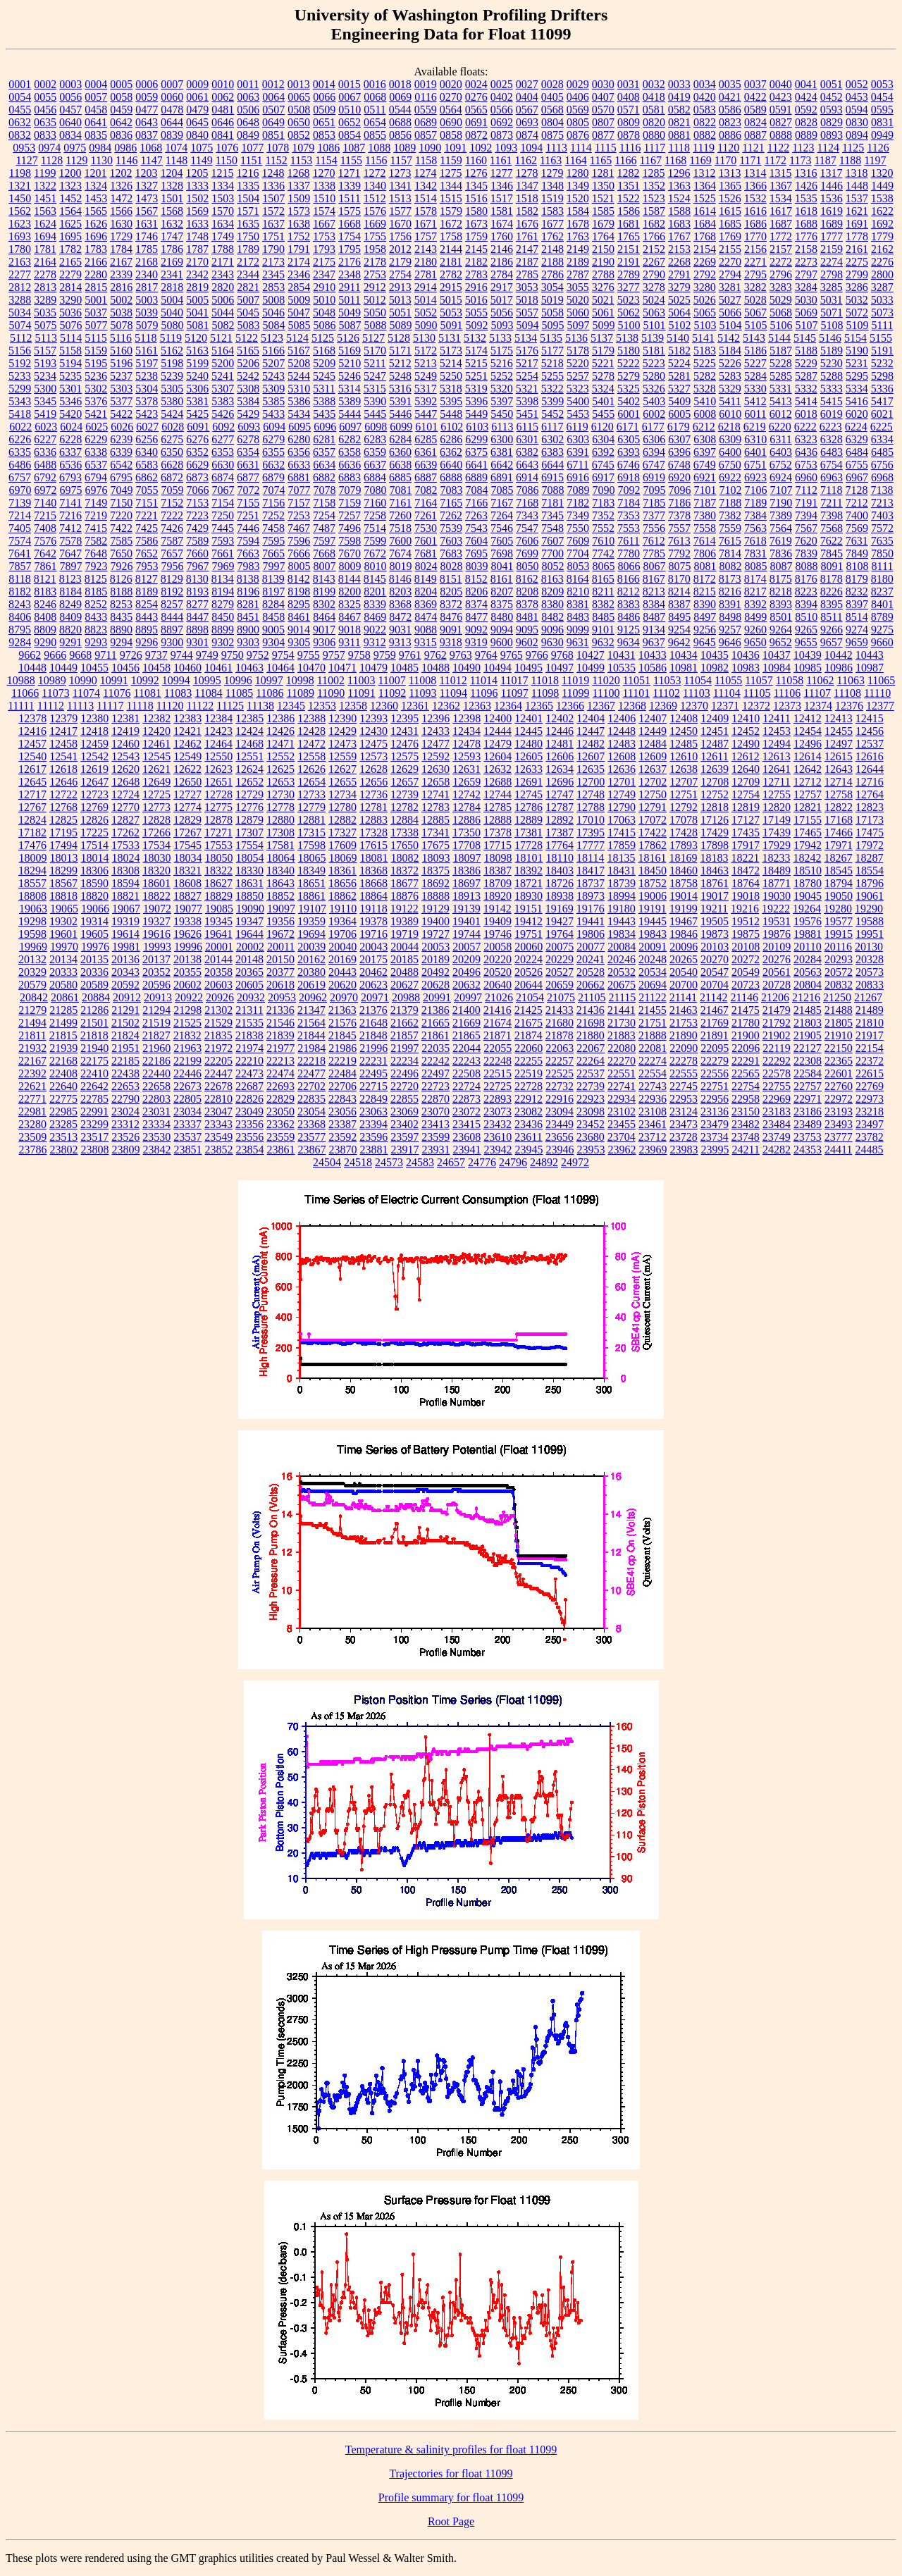 The height and width of the screenshot is (2576, 902). I want to click on 5413, so click(781, 401).